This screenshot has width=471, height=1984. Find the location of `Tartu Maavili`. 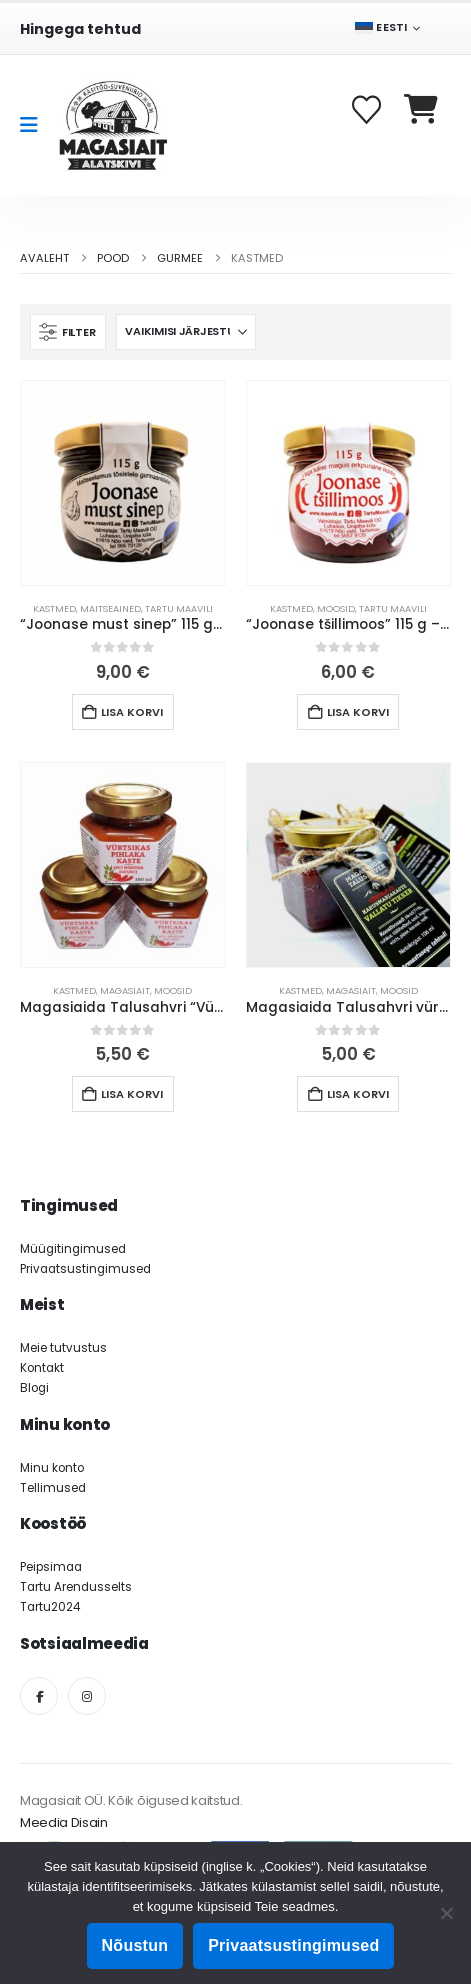

Tartu Maavili is located at coordinates (179, 608).